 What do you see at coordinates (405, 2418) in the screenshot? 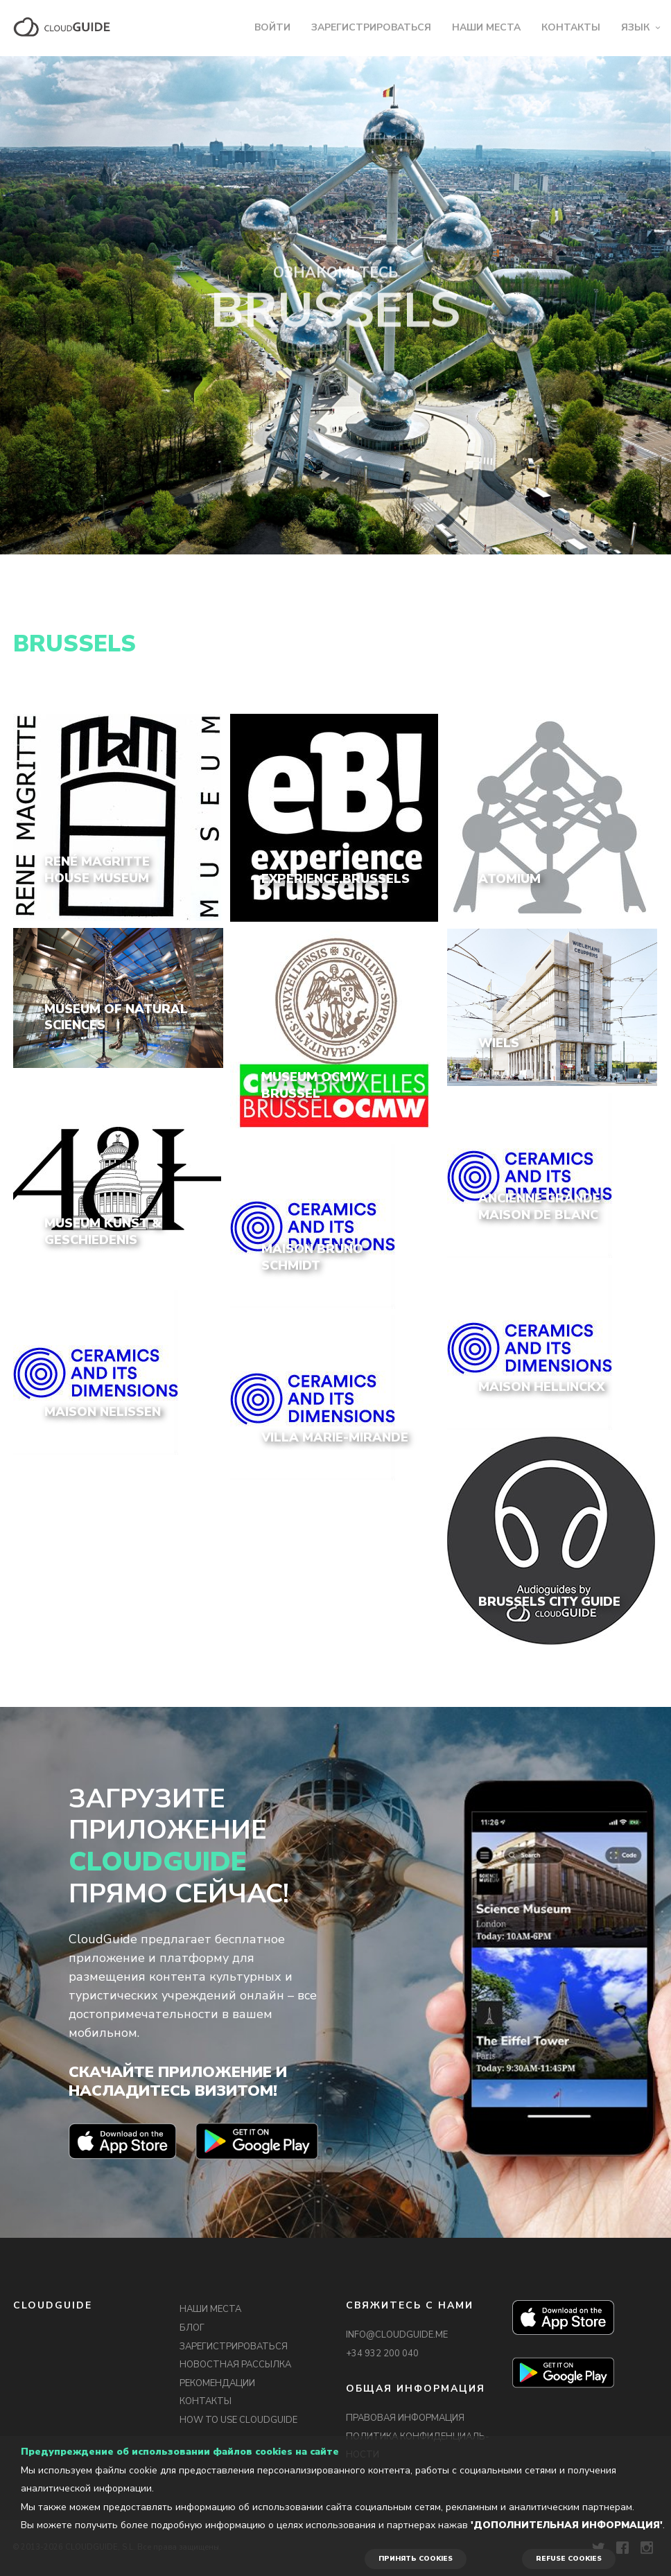
I see `ПРАВОВАЯ ИНФОРМАЦИЯ` at bounding box center [405, 2418].